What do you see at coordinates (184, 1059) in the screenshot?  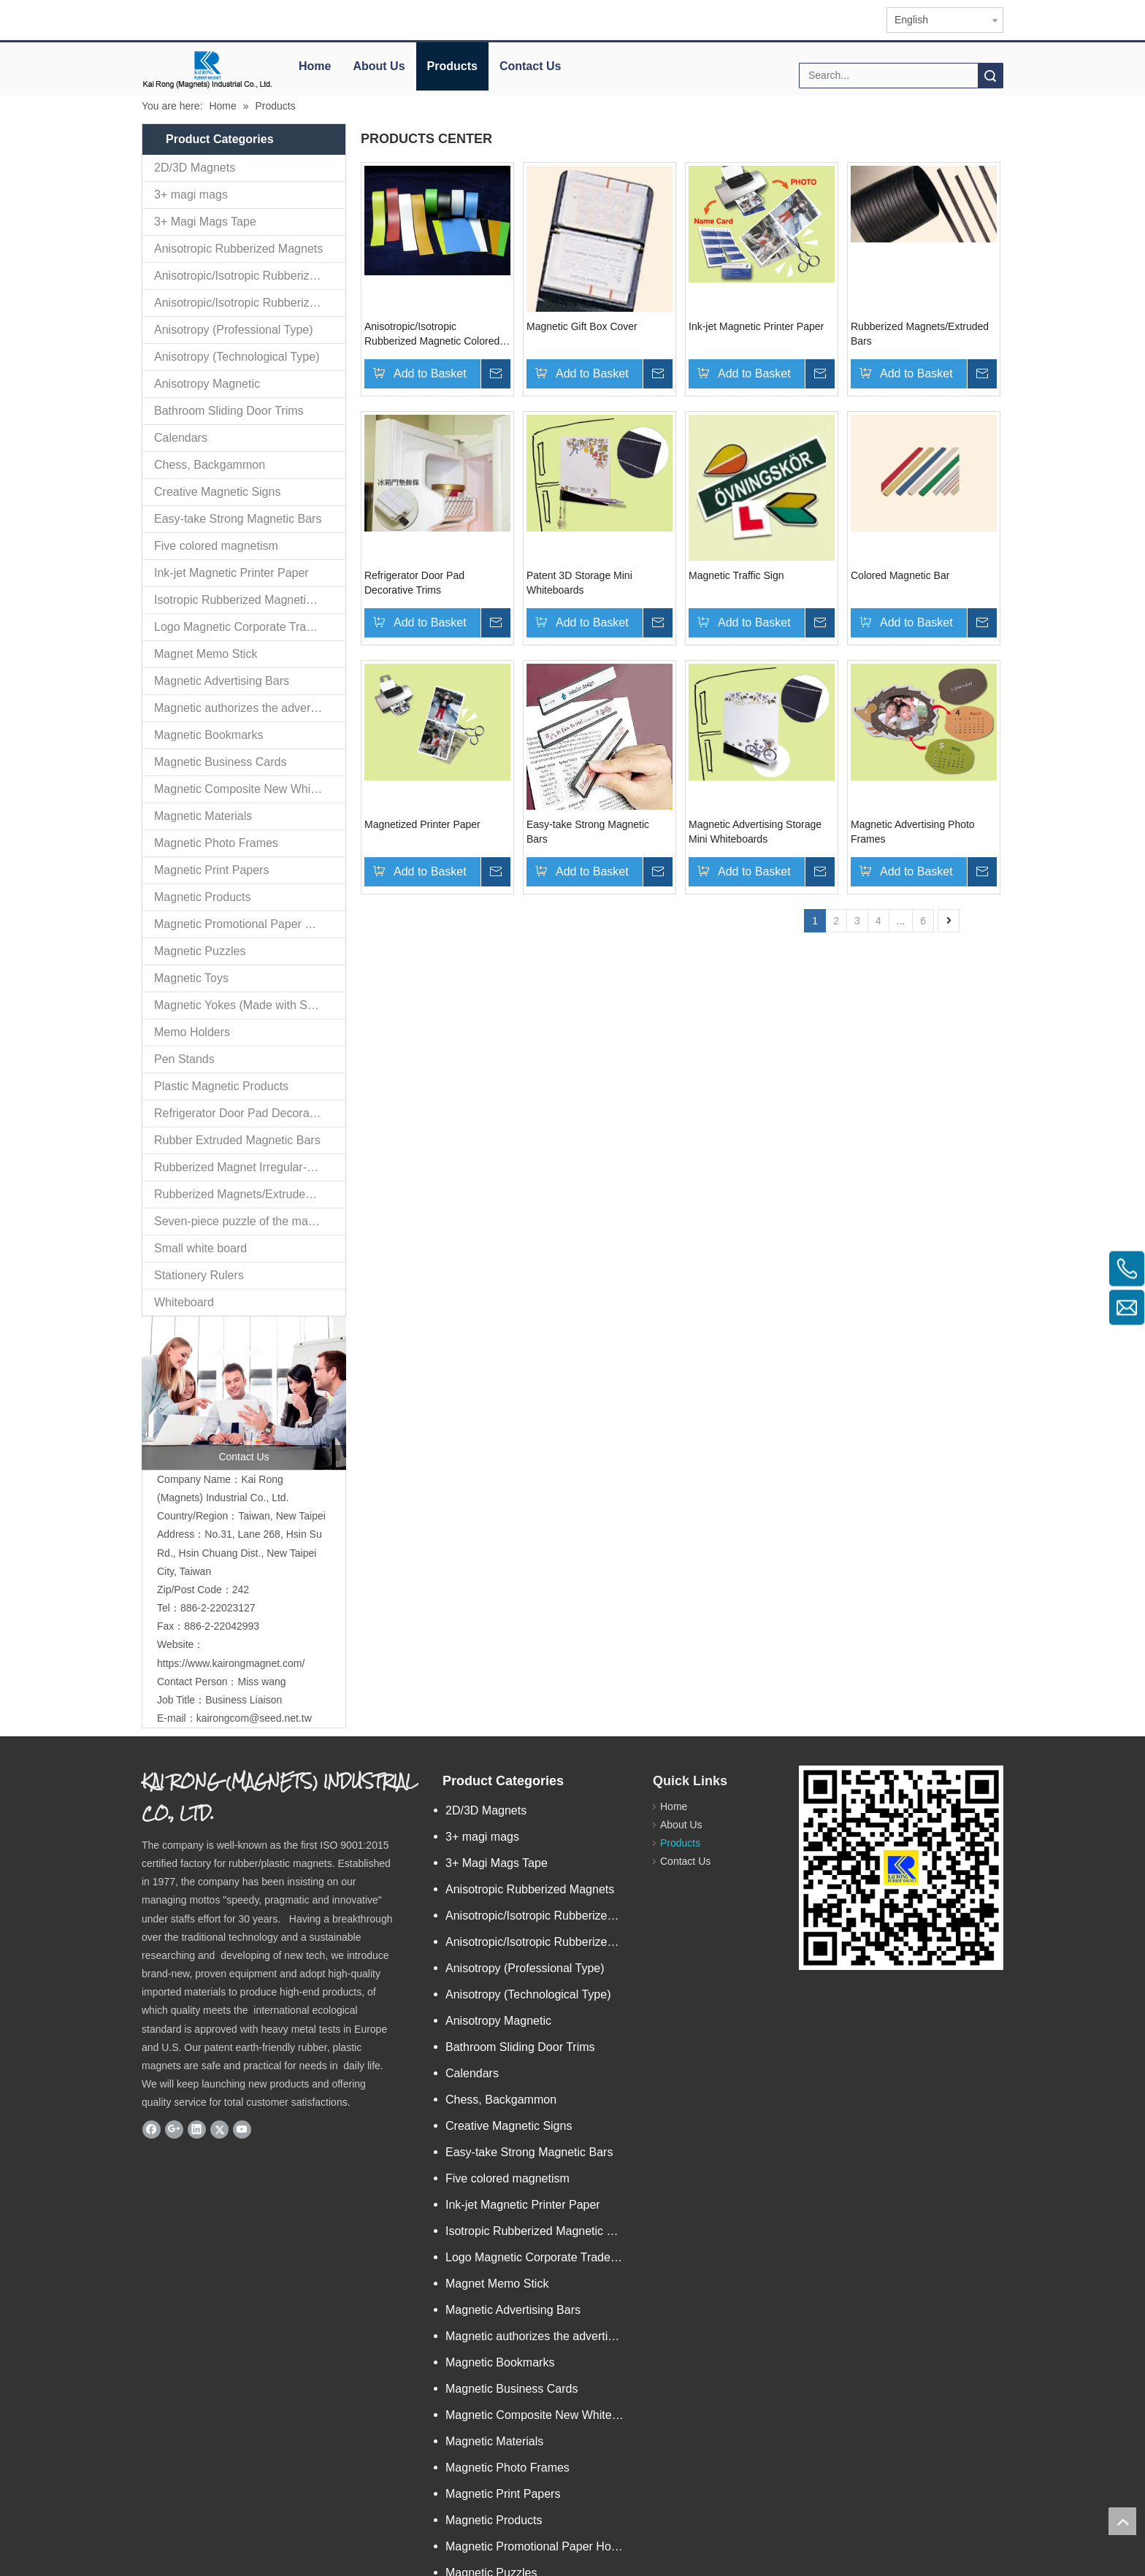 I see `Pen Stands` at bounding box center [184, 1059].